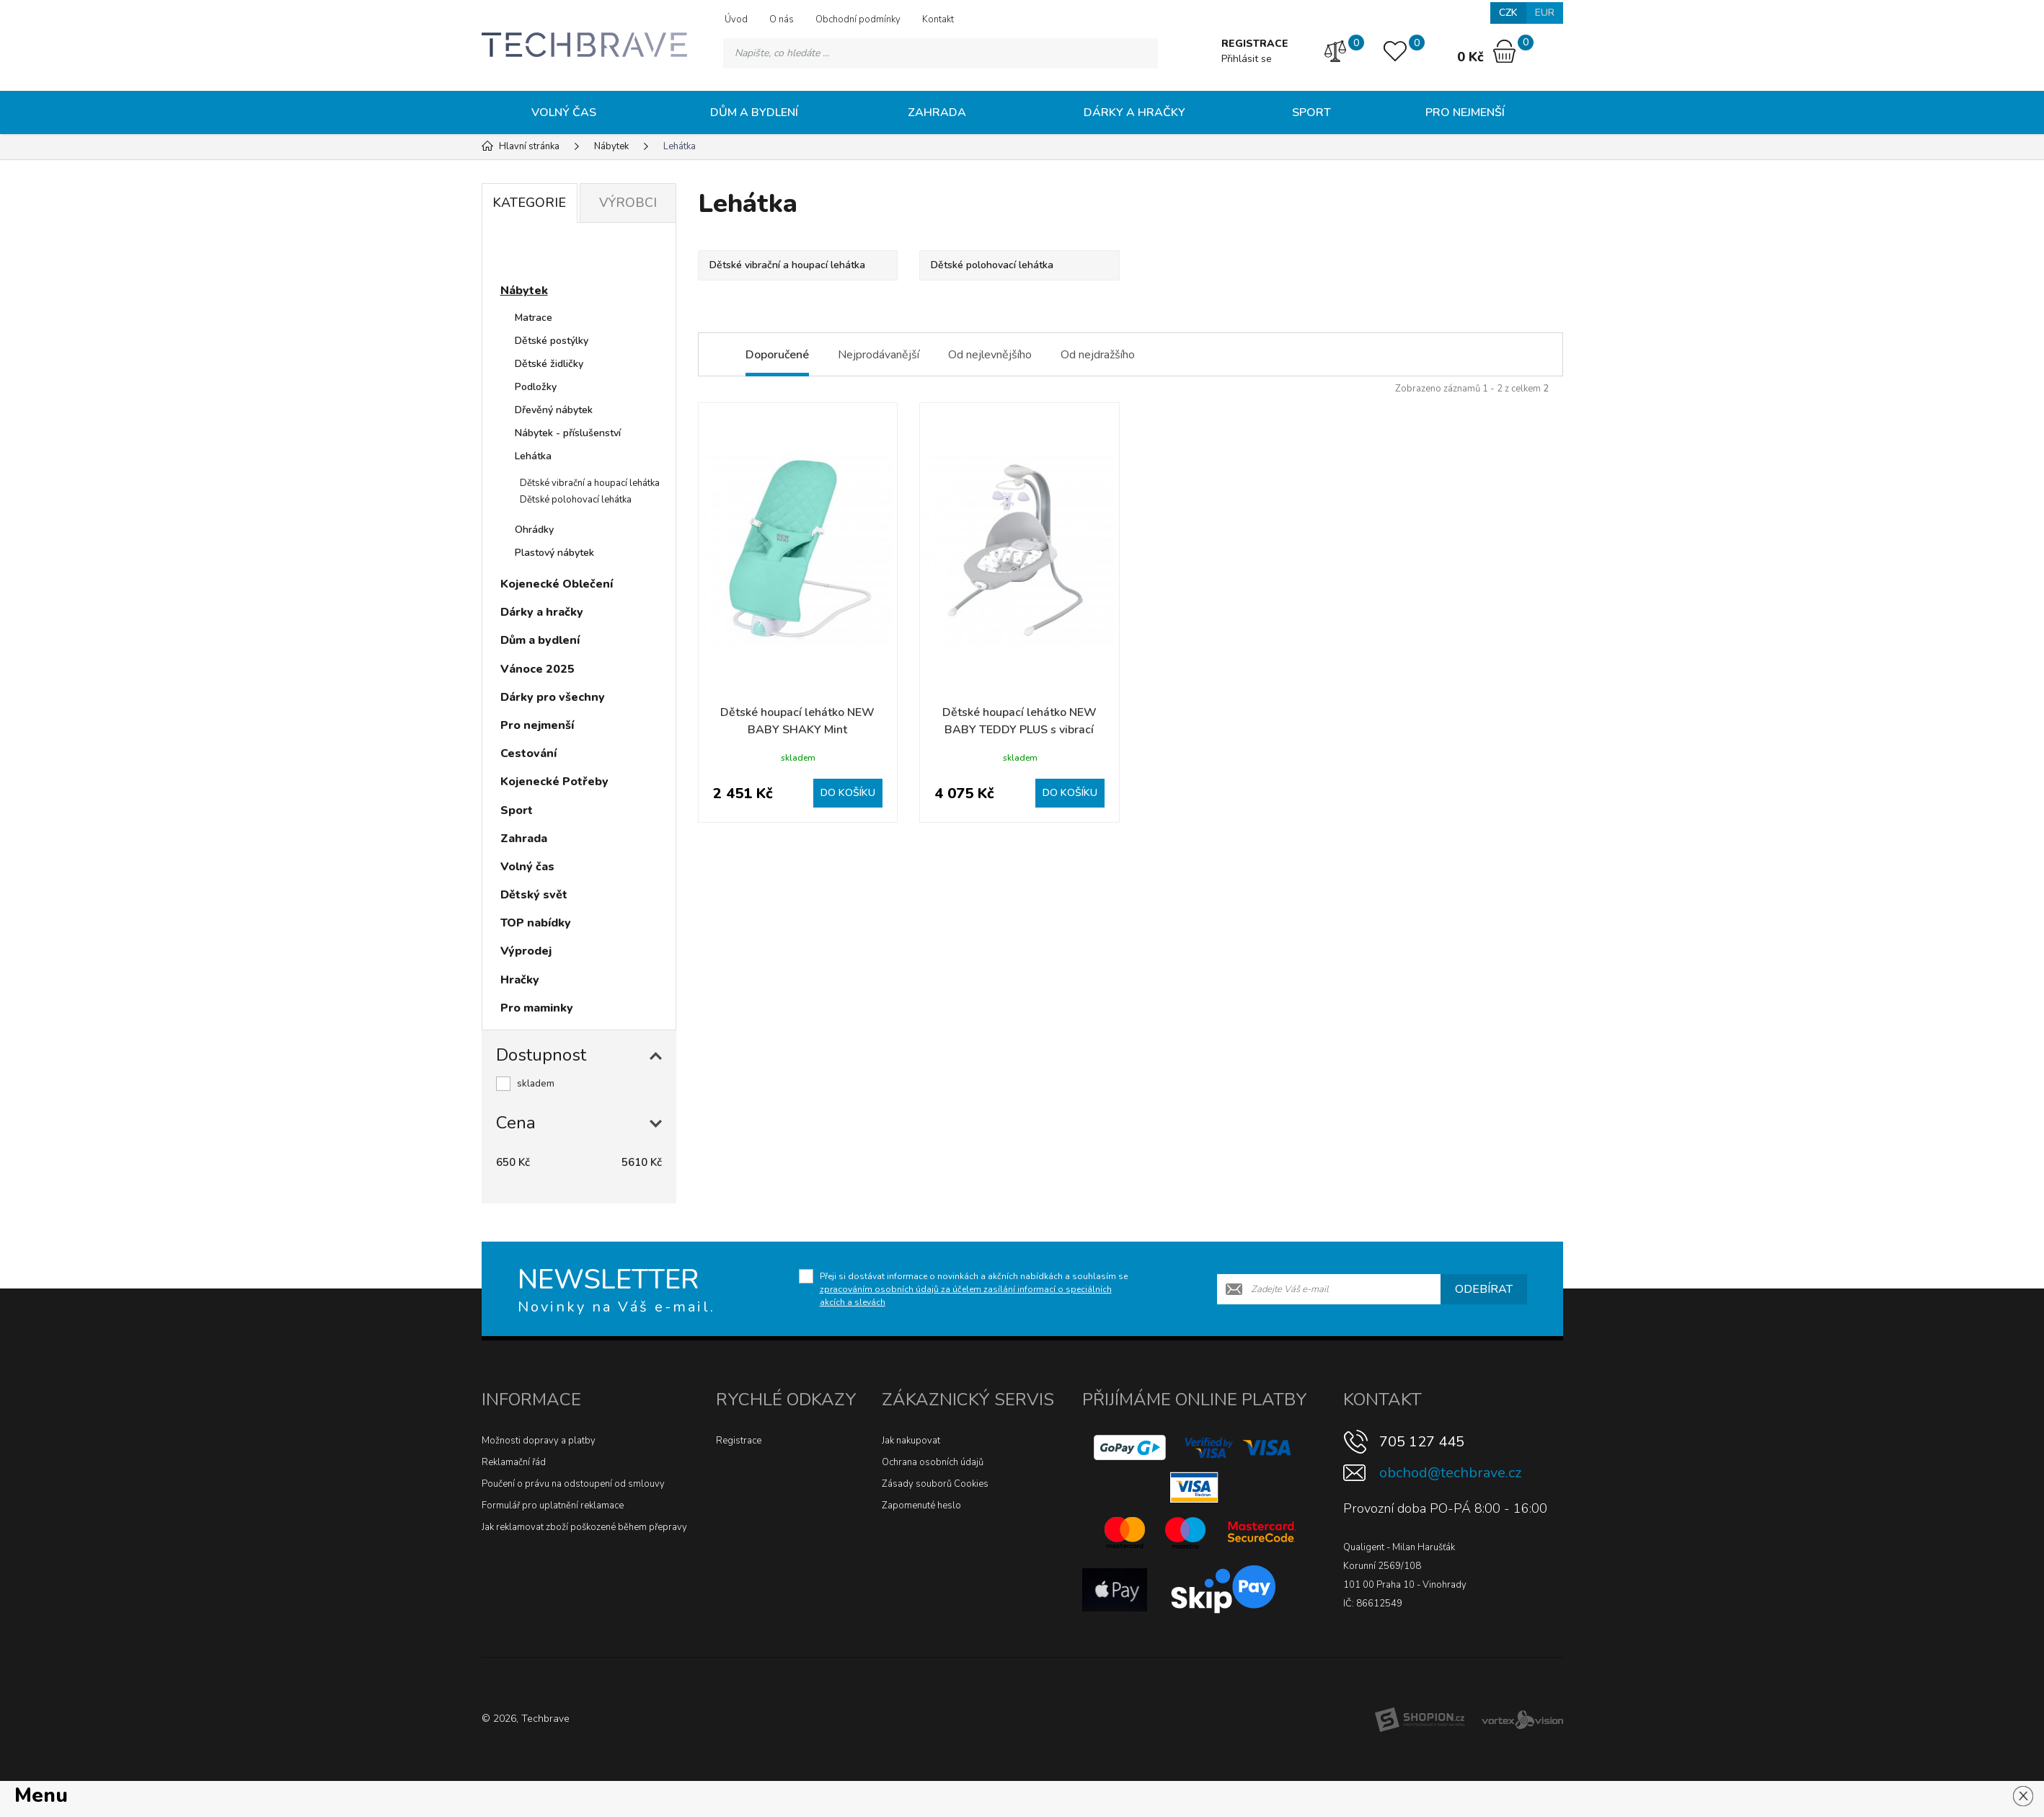 This screenshot has height=1817, width=2044. Describe the element at coordinates (529, 202) in the screenshot. I see `Kategorie` at that location.